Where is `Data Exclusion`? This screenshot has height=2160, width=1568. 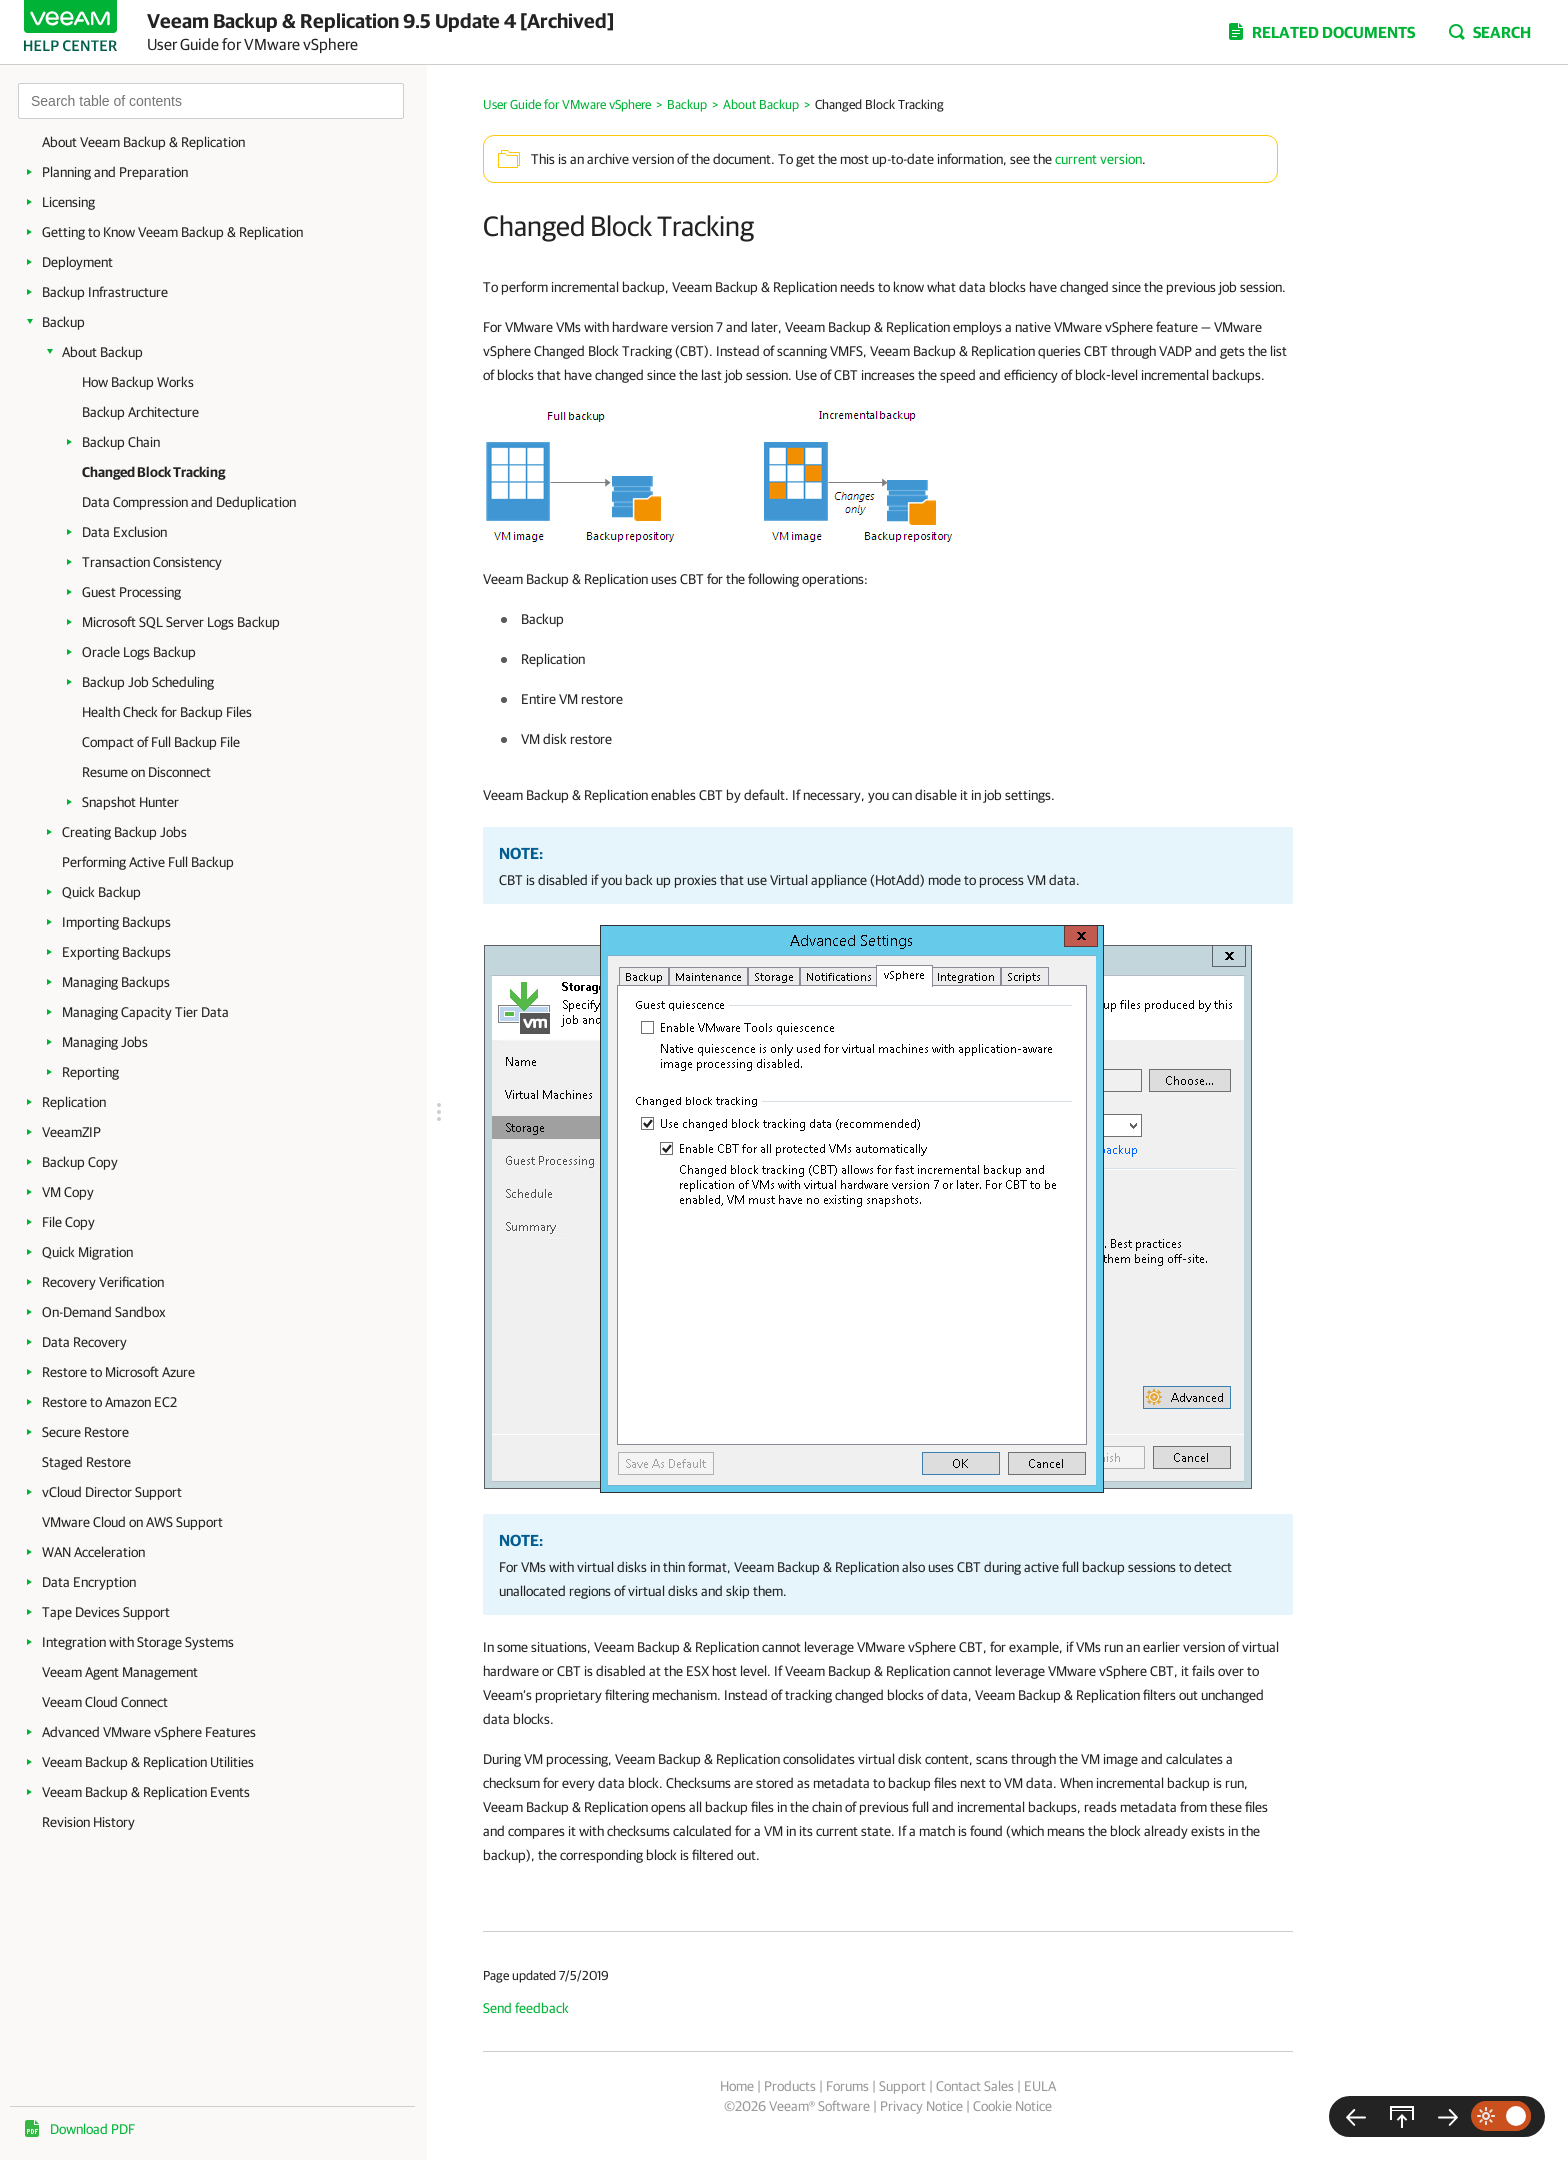 Data Exclusion is located at coordinates (124, 532).